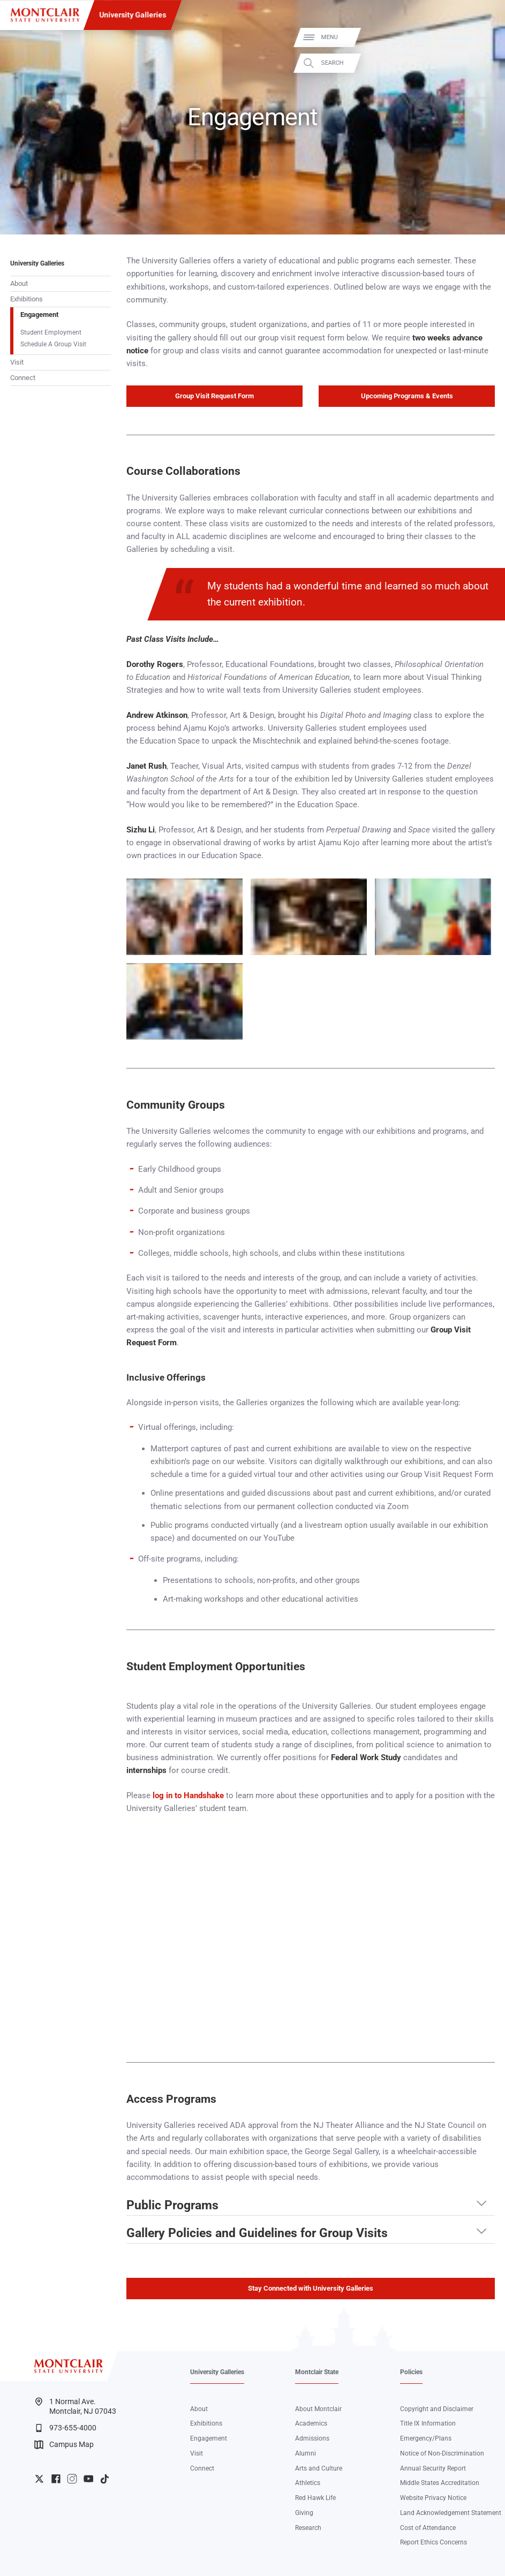 This screenshot has width=505, height=2576. Describe the element at coordinates (311, 2423) in the screenshot. I see `Academics` at that location.